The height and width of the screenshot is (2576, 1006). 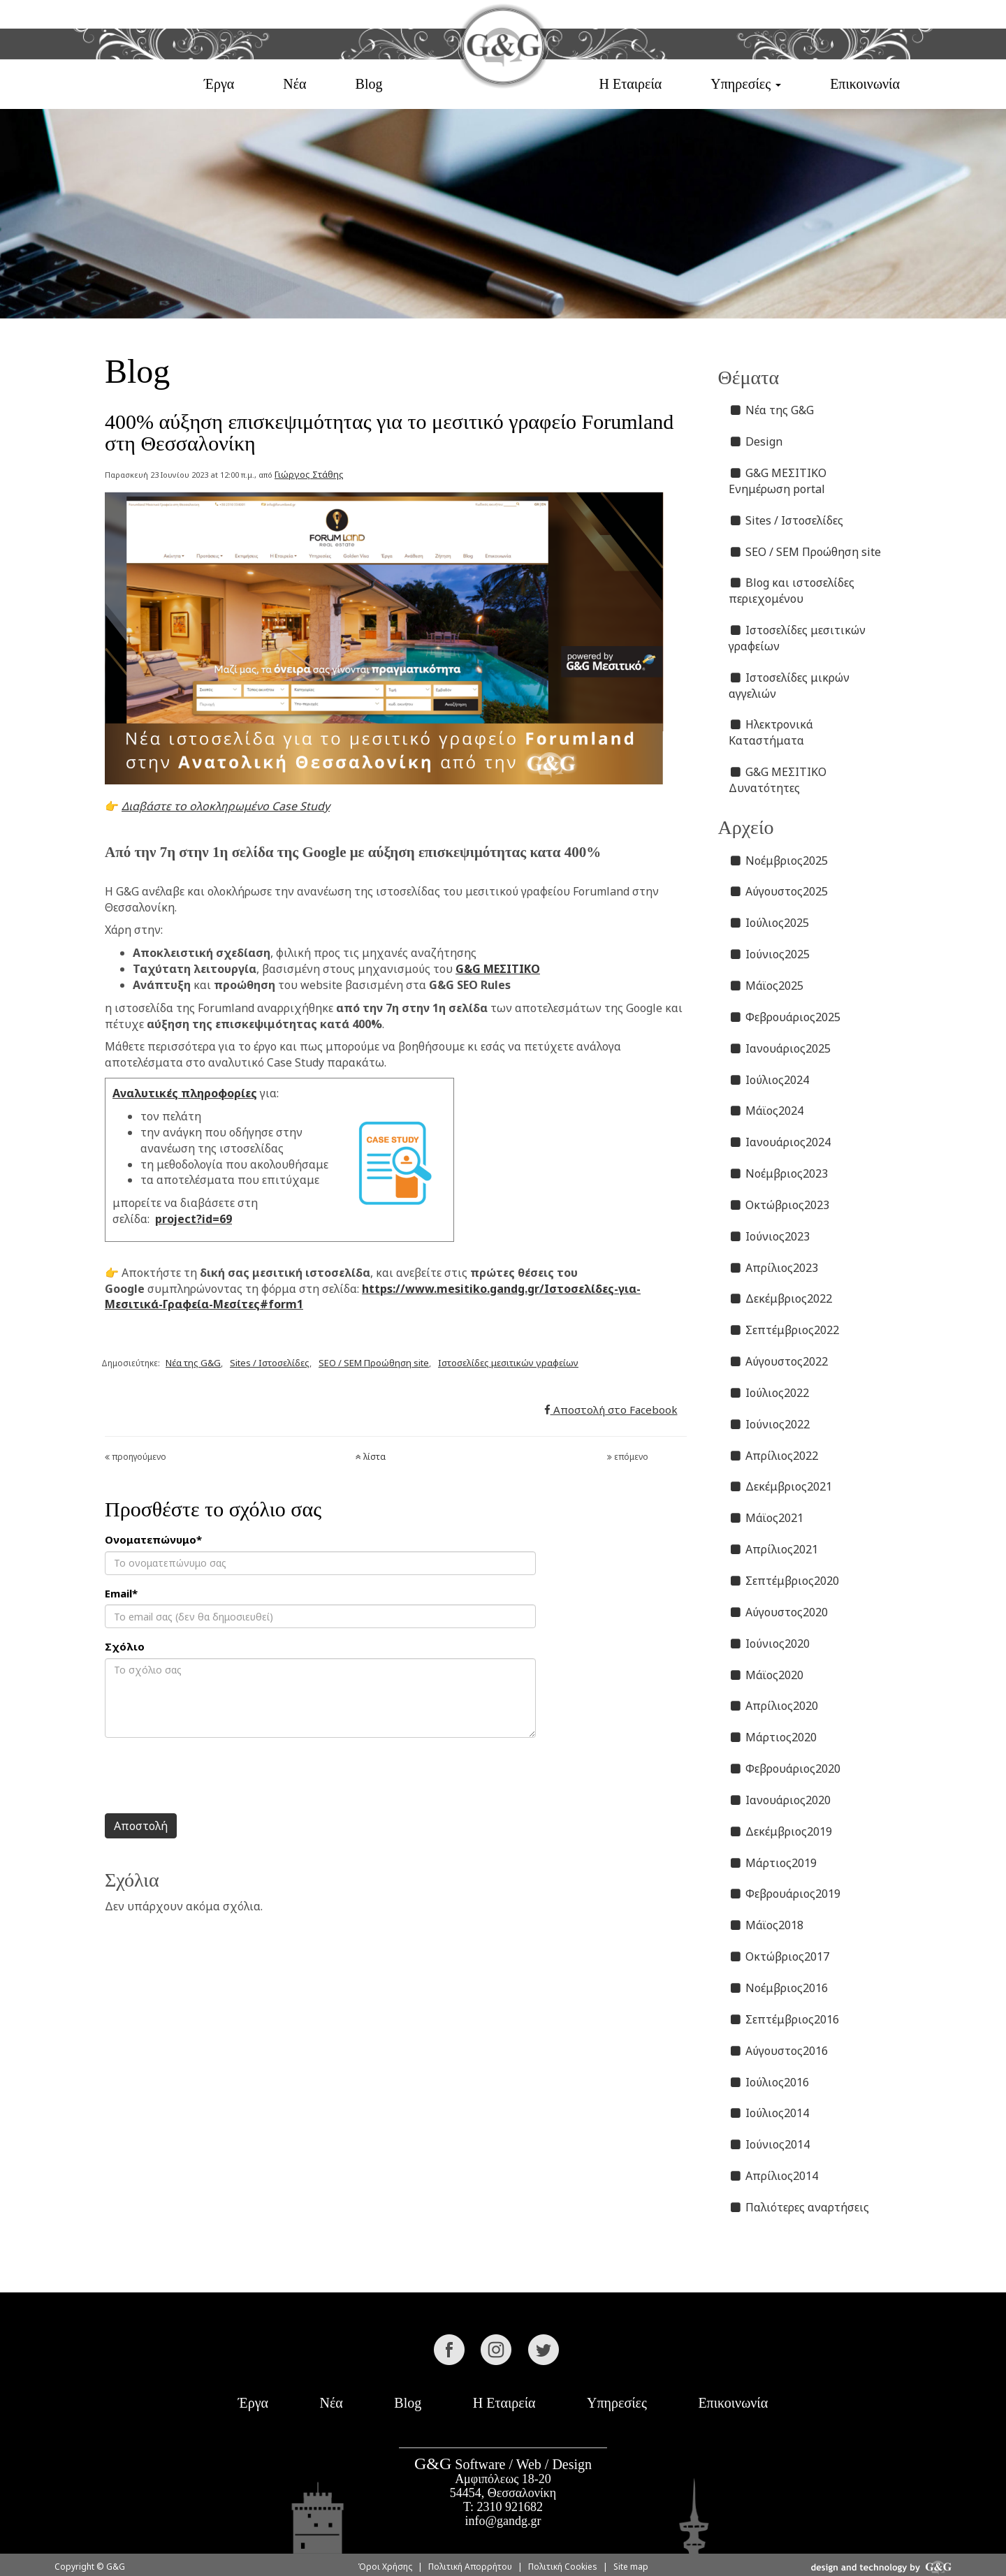 I want to click on Δεκέμβριος2019, so click(x=781, y=1831).